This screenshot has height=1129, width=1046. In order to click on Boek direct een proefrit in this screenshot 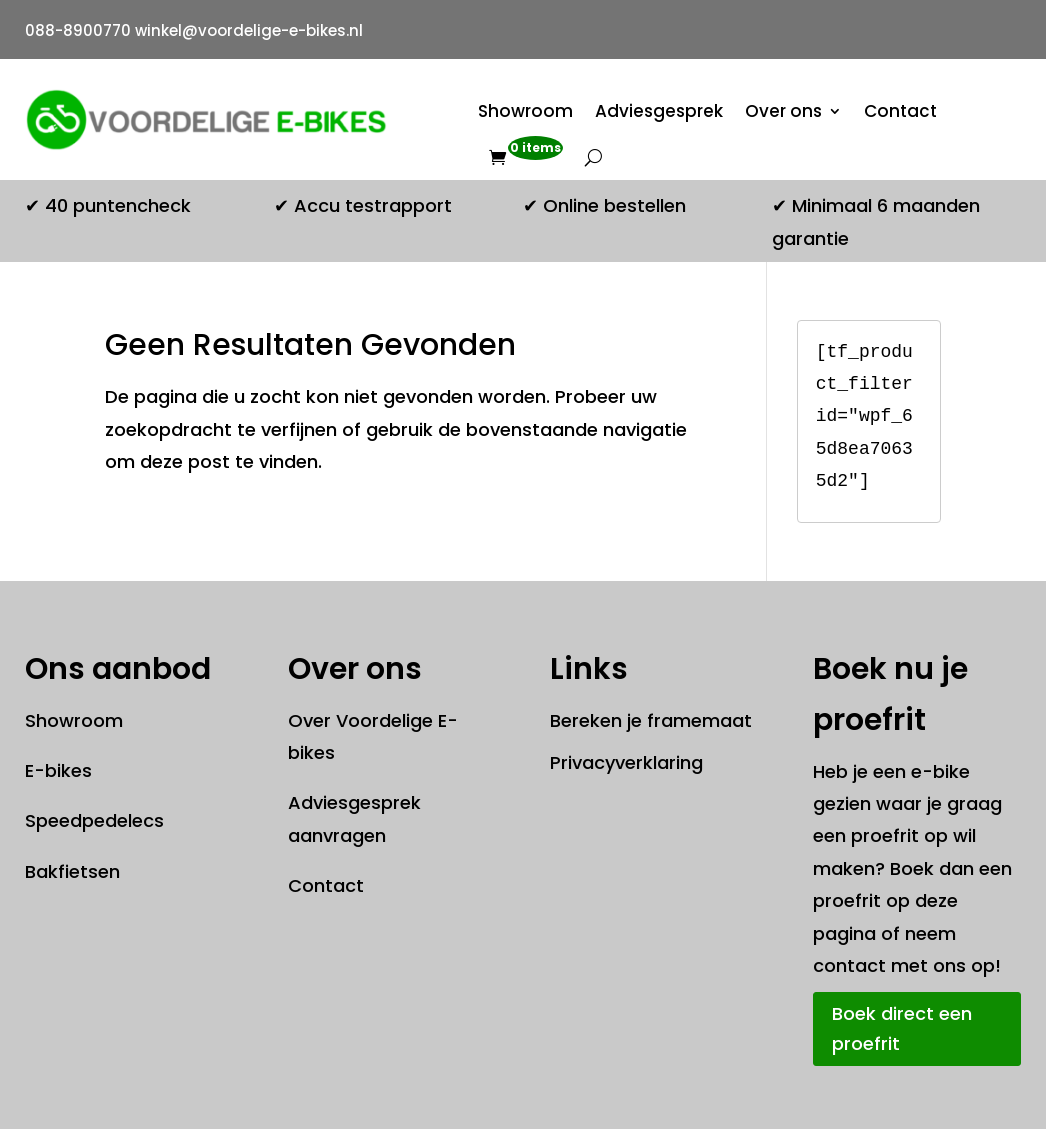, I will do `click(902, 1029)`.